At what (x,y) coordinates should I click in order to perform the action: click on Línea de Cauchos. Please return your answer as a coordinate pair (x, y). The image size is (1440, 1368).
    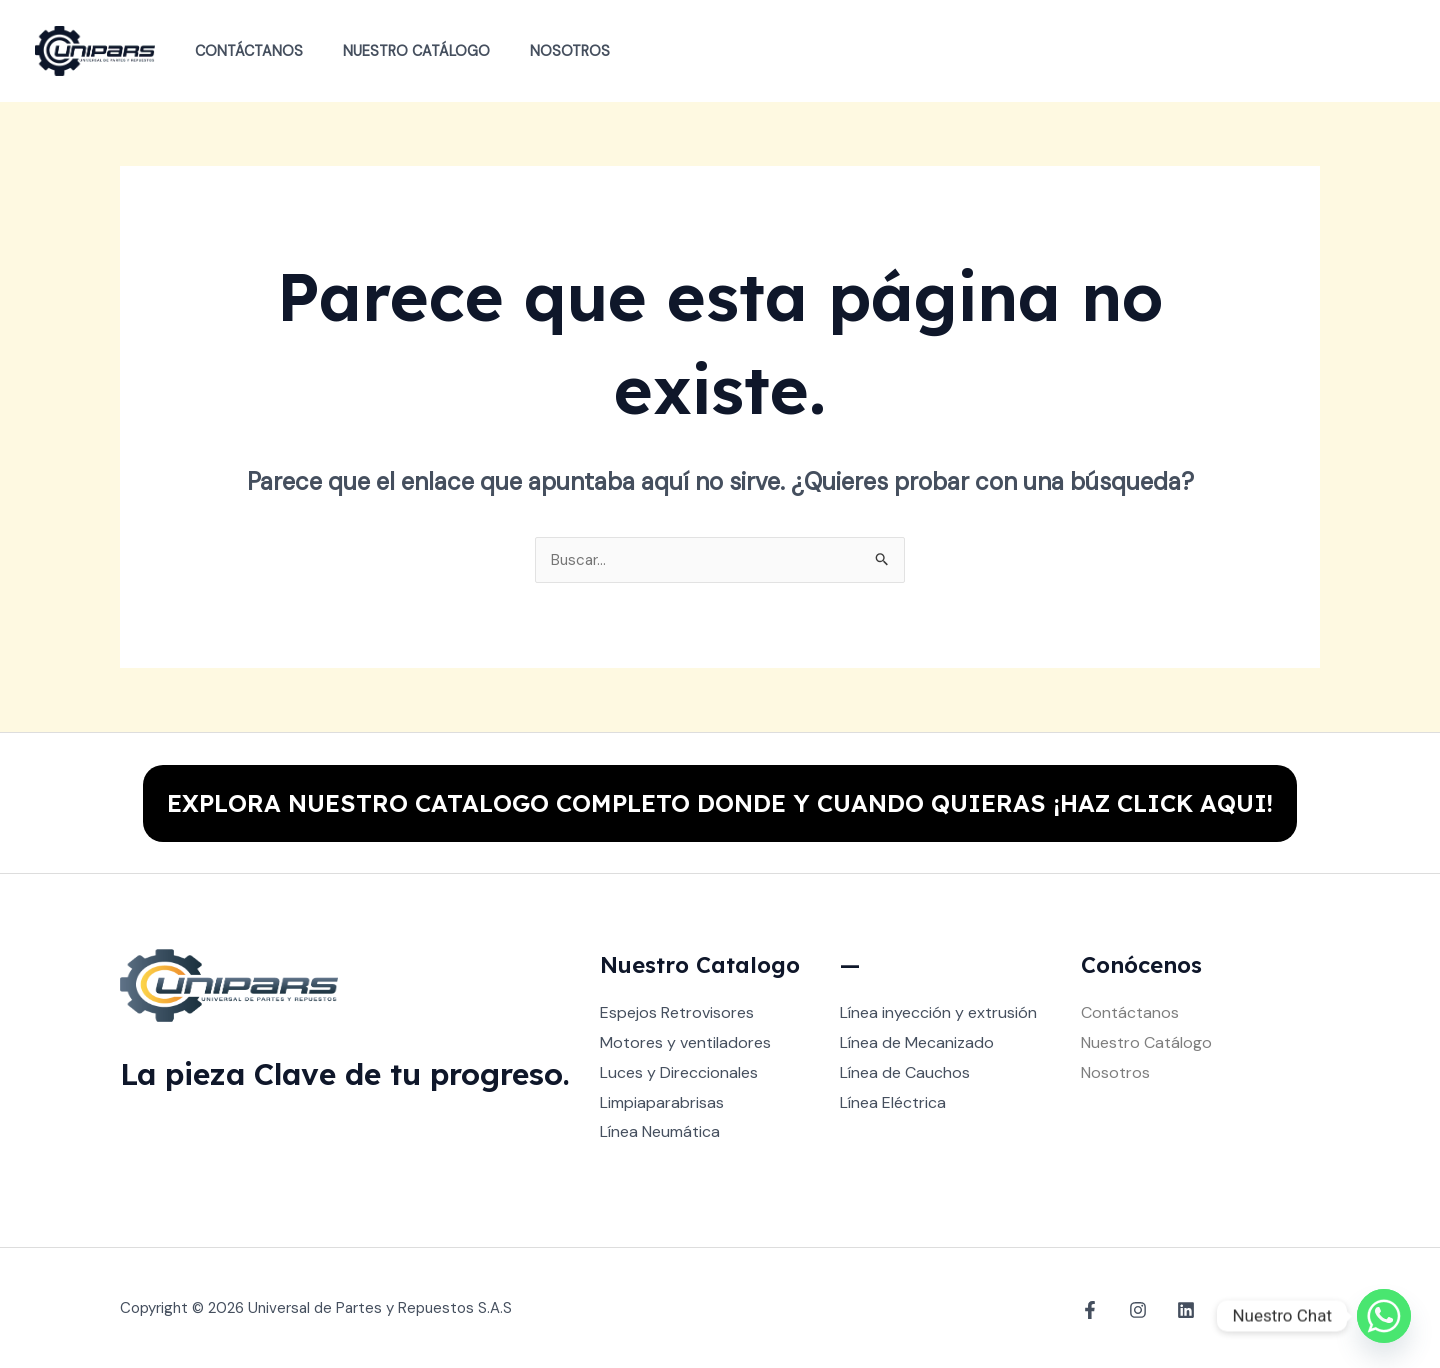
    Looking at the image, I should click on (905, 1072).